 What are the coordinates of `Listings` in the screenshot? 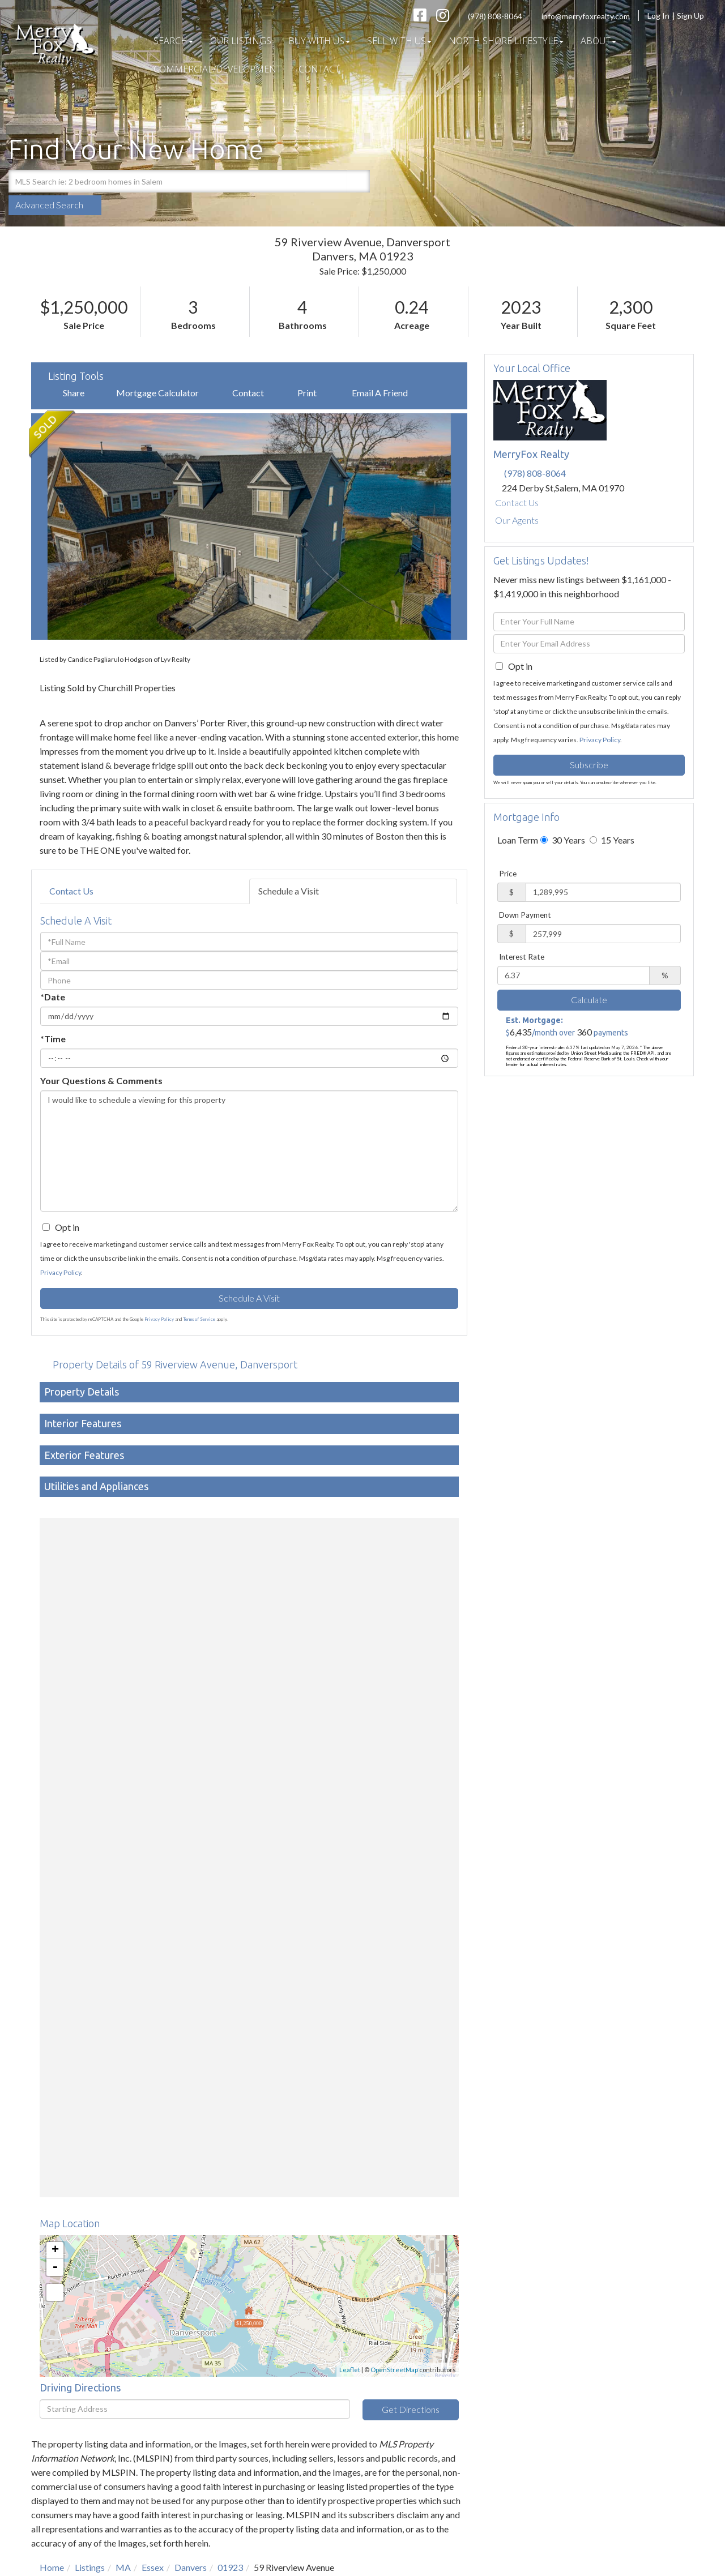 It's located at (90, 2567).